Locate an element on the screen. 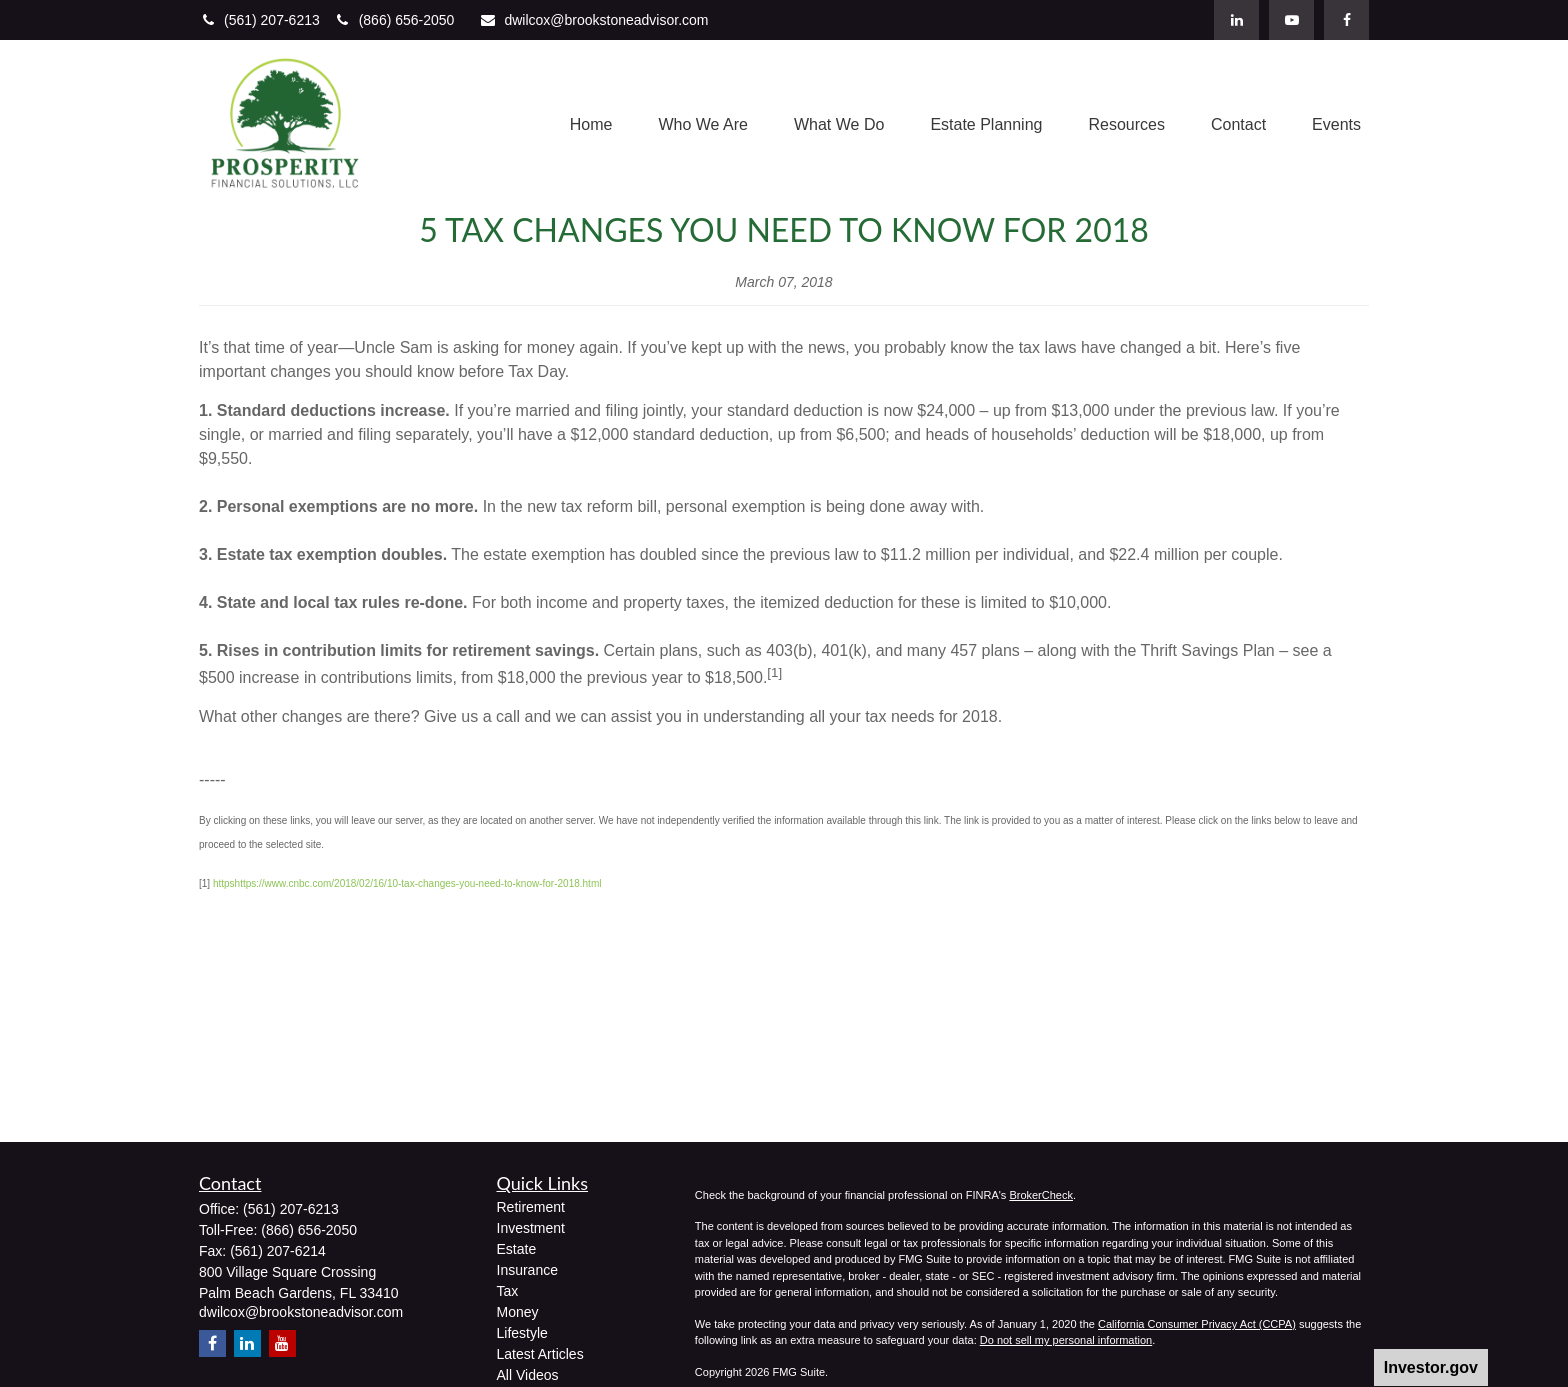 Image resolution: width=1568 pixels, height=1387 pixels. Do not sell my personal information is located at coordinates (1066, 1340).